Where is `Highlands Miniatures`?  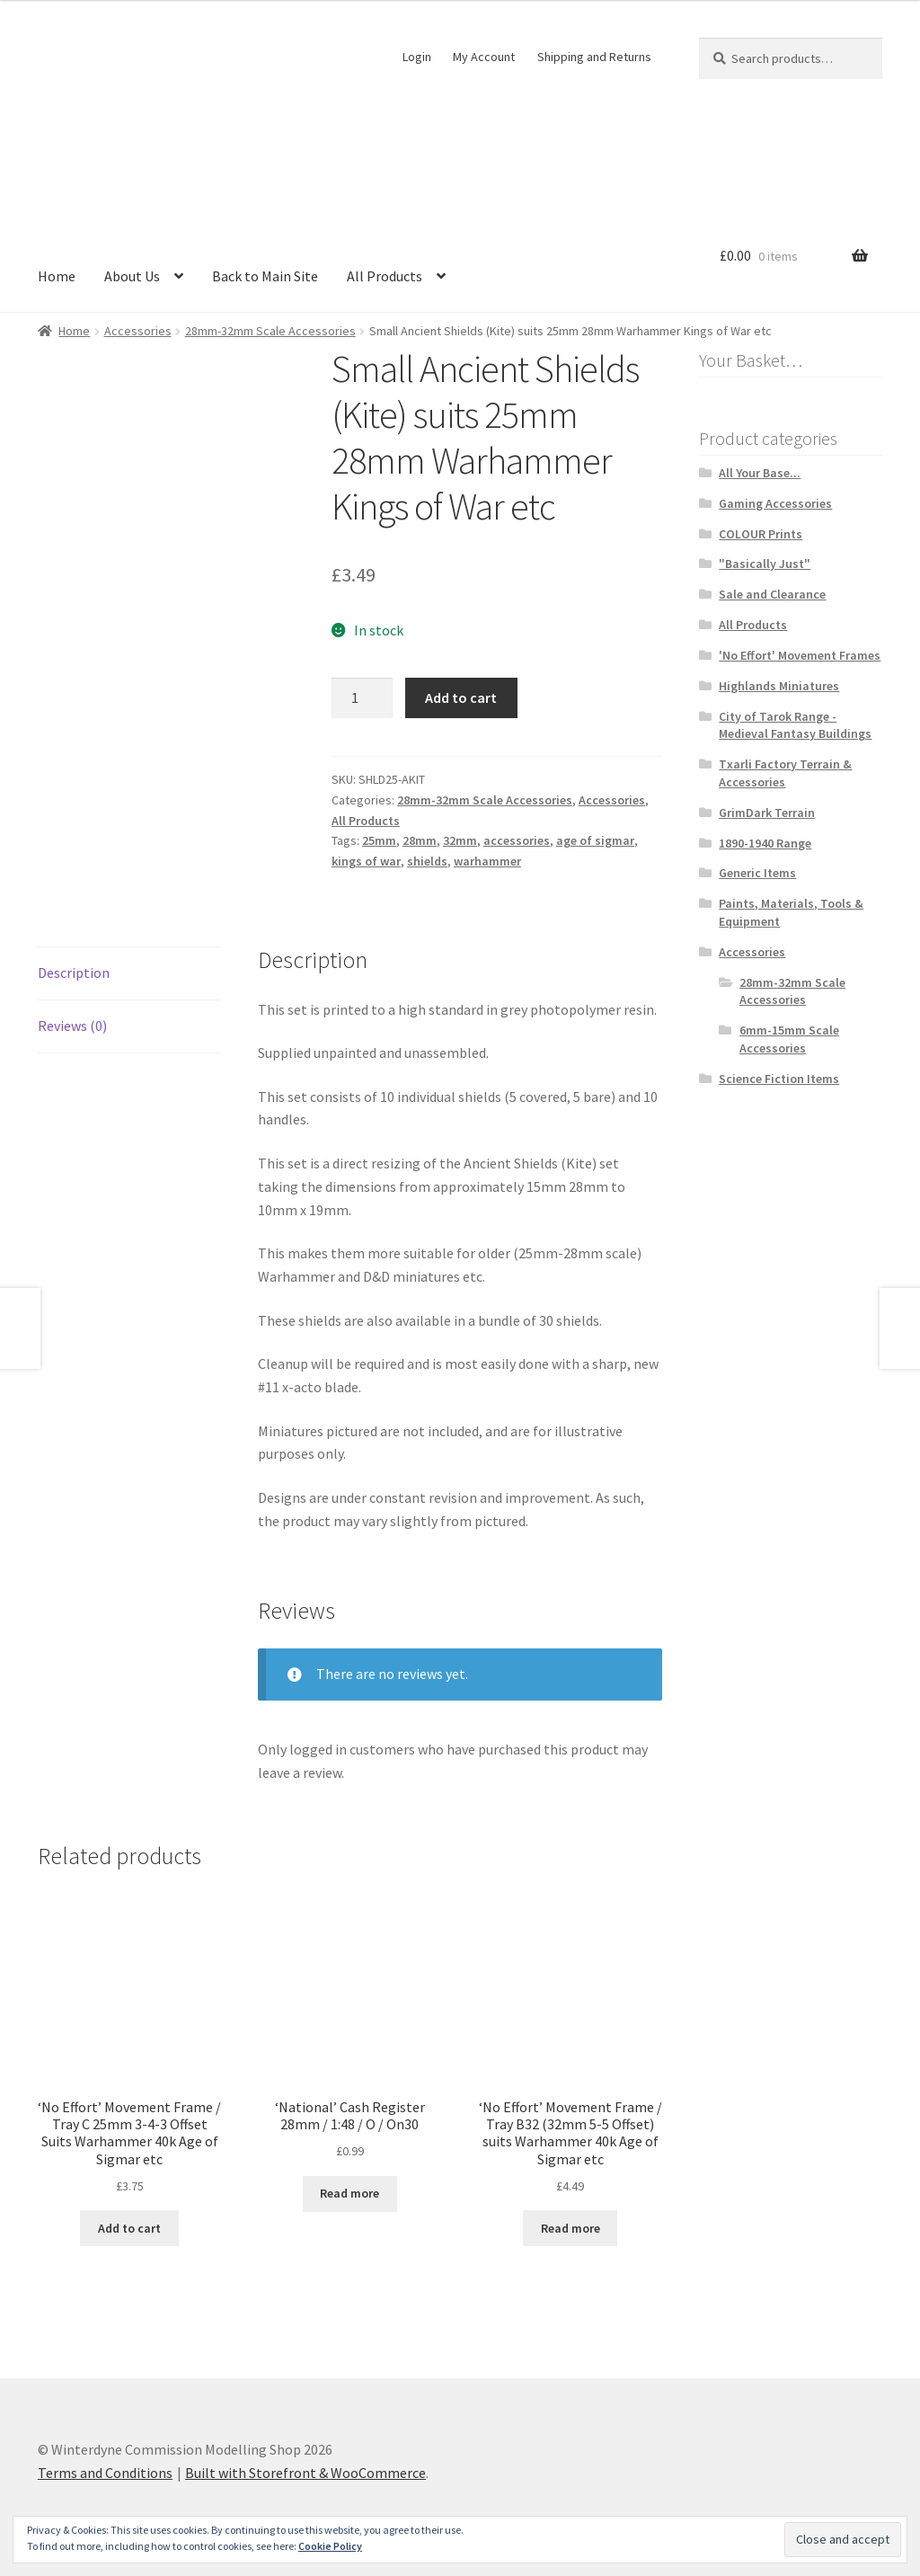
Highlands Miniatures is located at coordinates (779, 686).